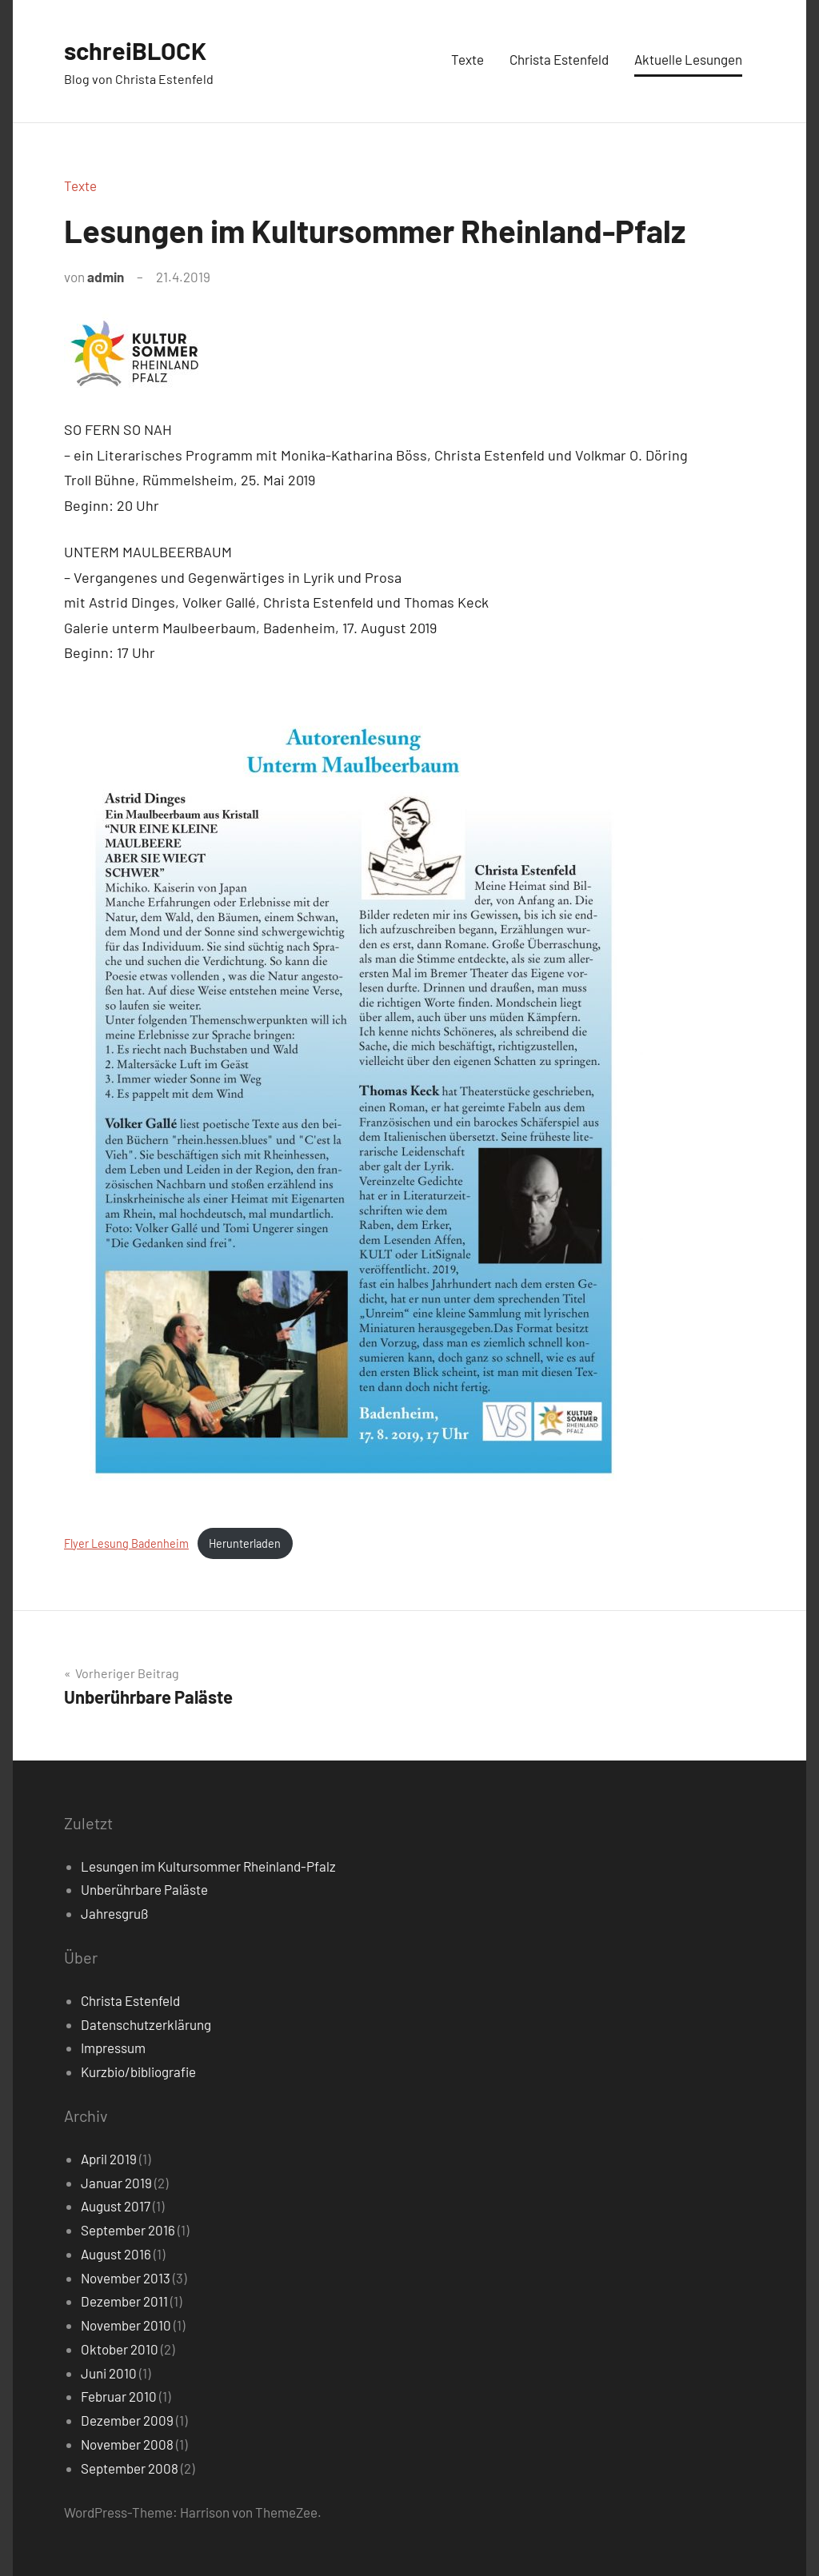  What do you see at coordinates (688, 59) in the screenshot?
I see `Aktuelle Lesungen` at bounding box center [688, 59].